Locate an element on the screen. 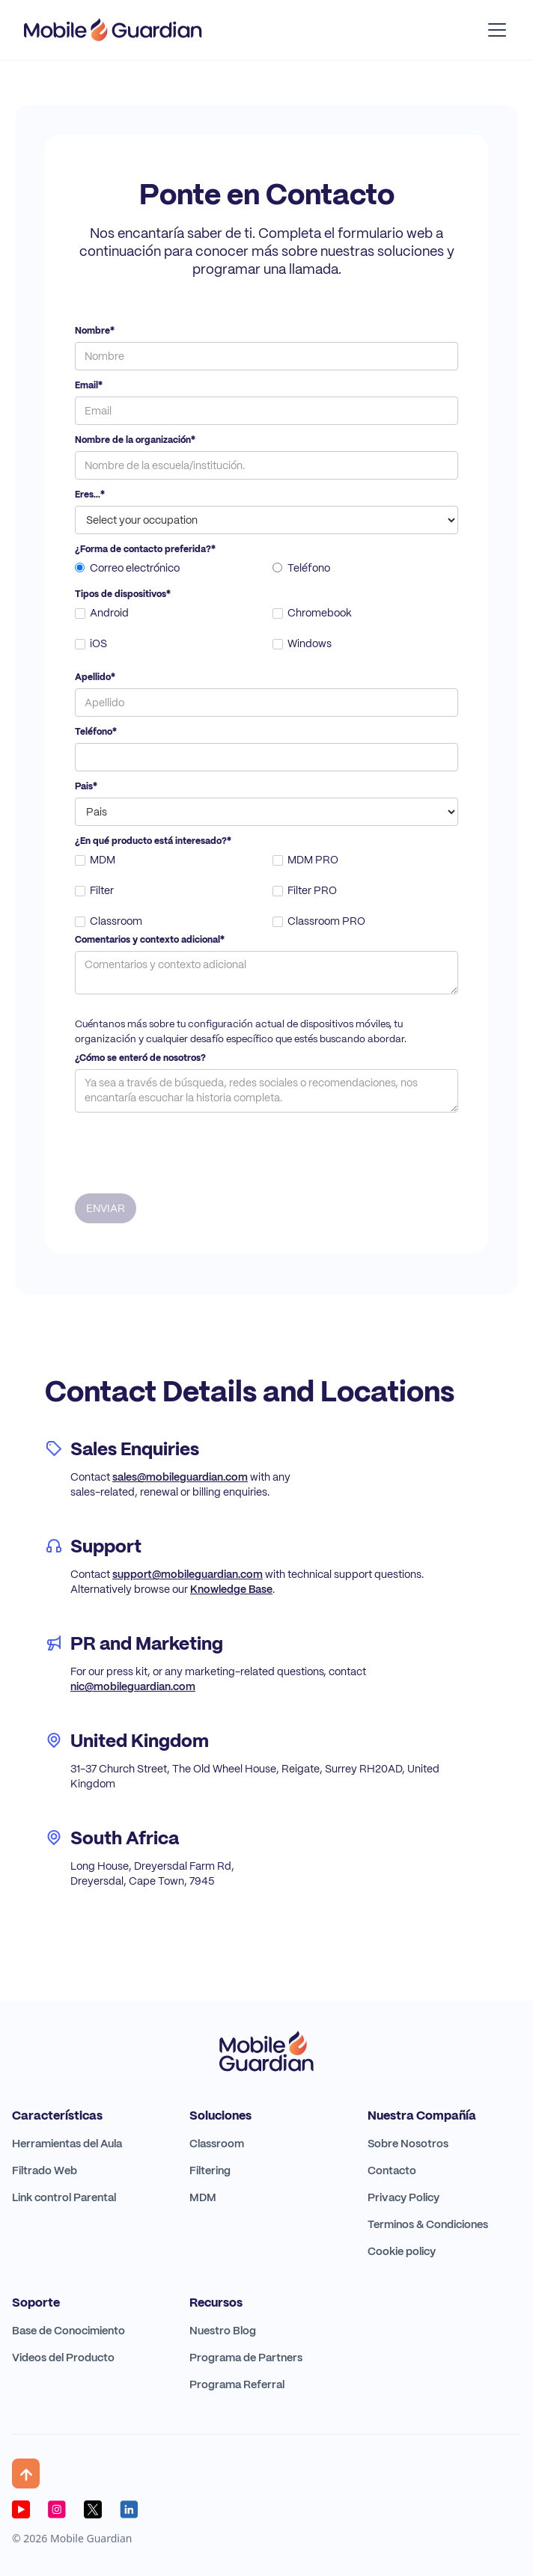  support@mobileguardian.com is located at coordinates (187, 1574).